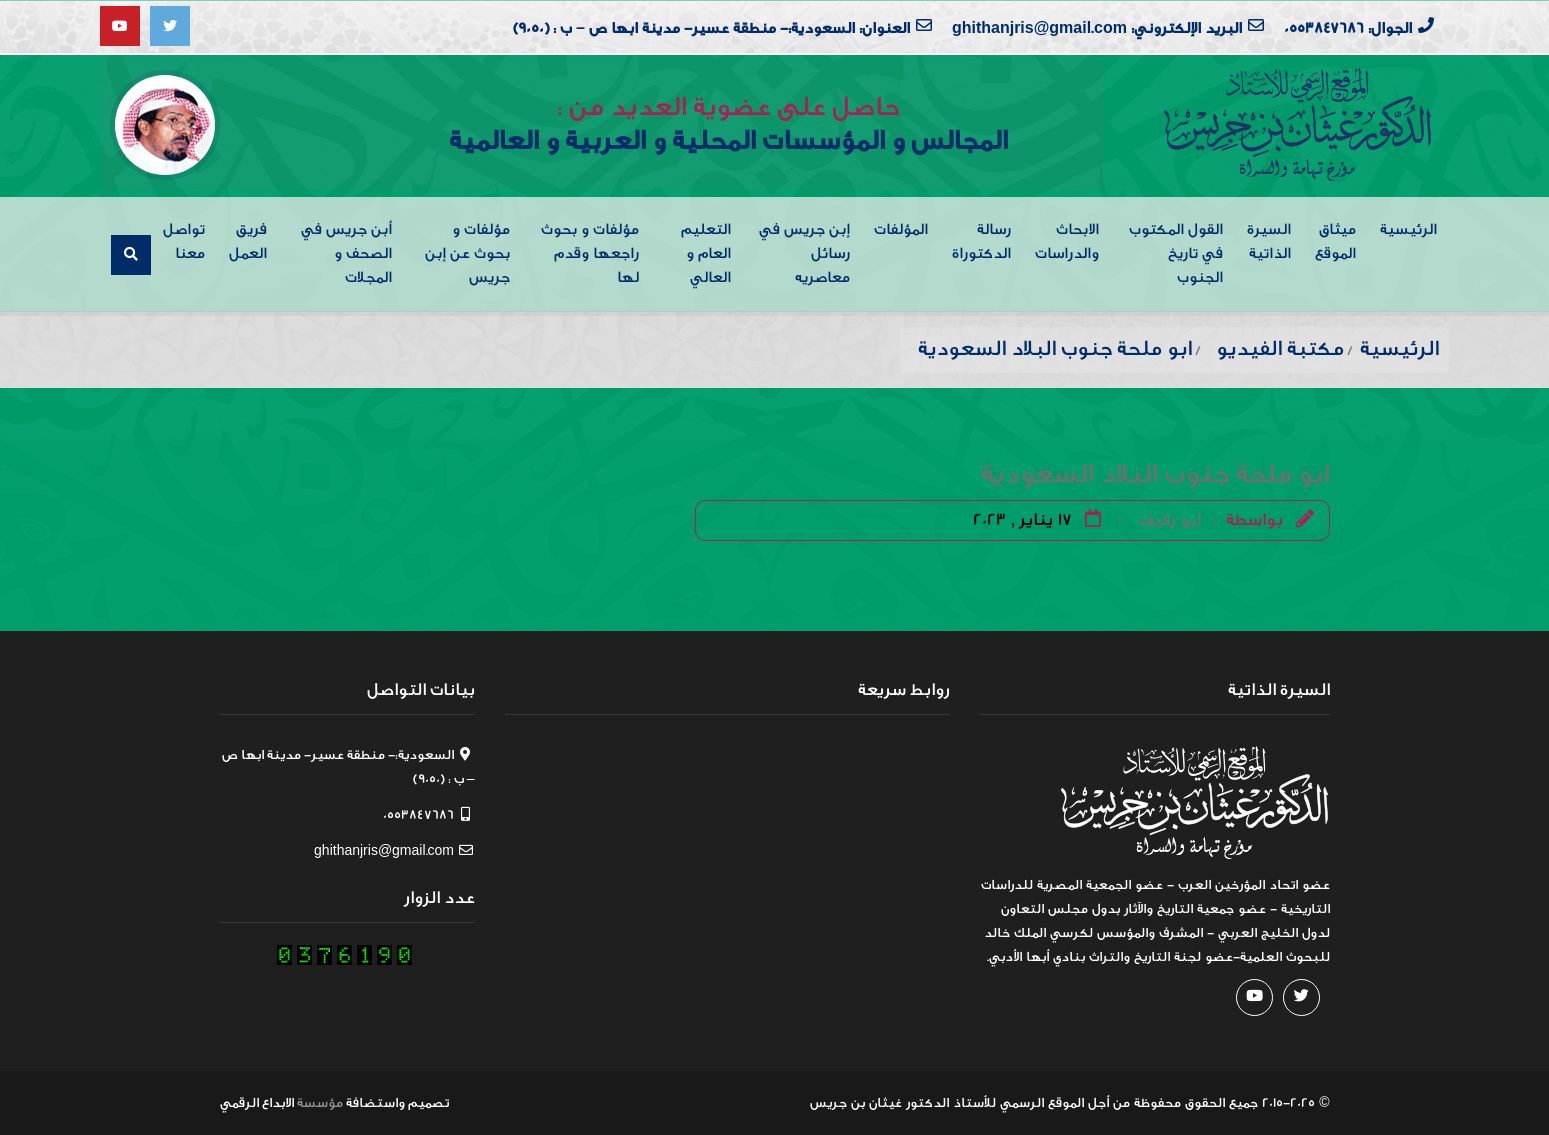 This screenshot has height=1135, width=1549. I want to click on ابو رفيف, so click(1170, 519).